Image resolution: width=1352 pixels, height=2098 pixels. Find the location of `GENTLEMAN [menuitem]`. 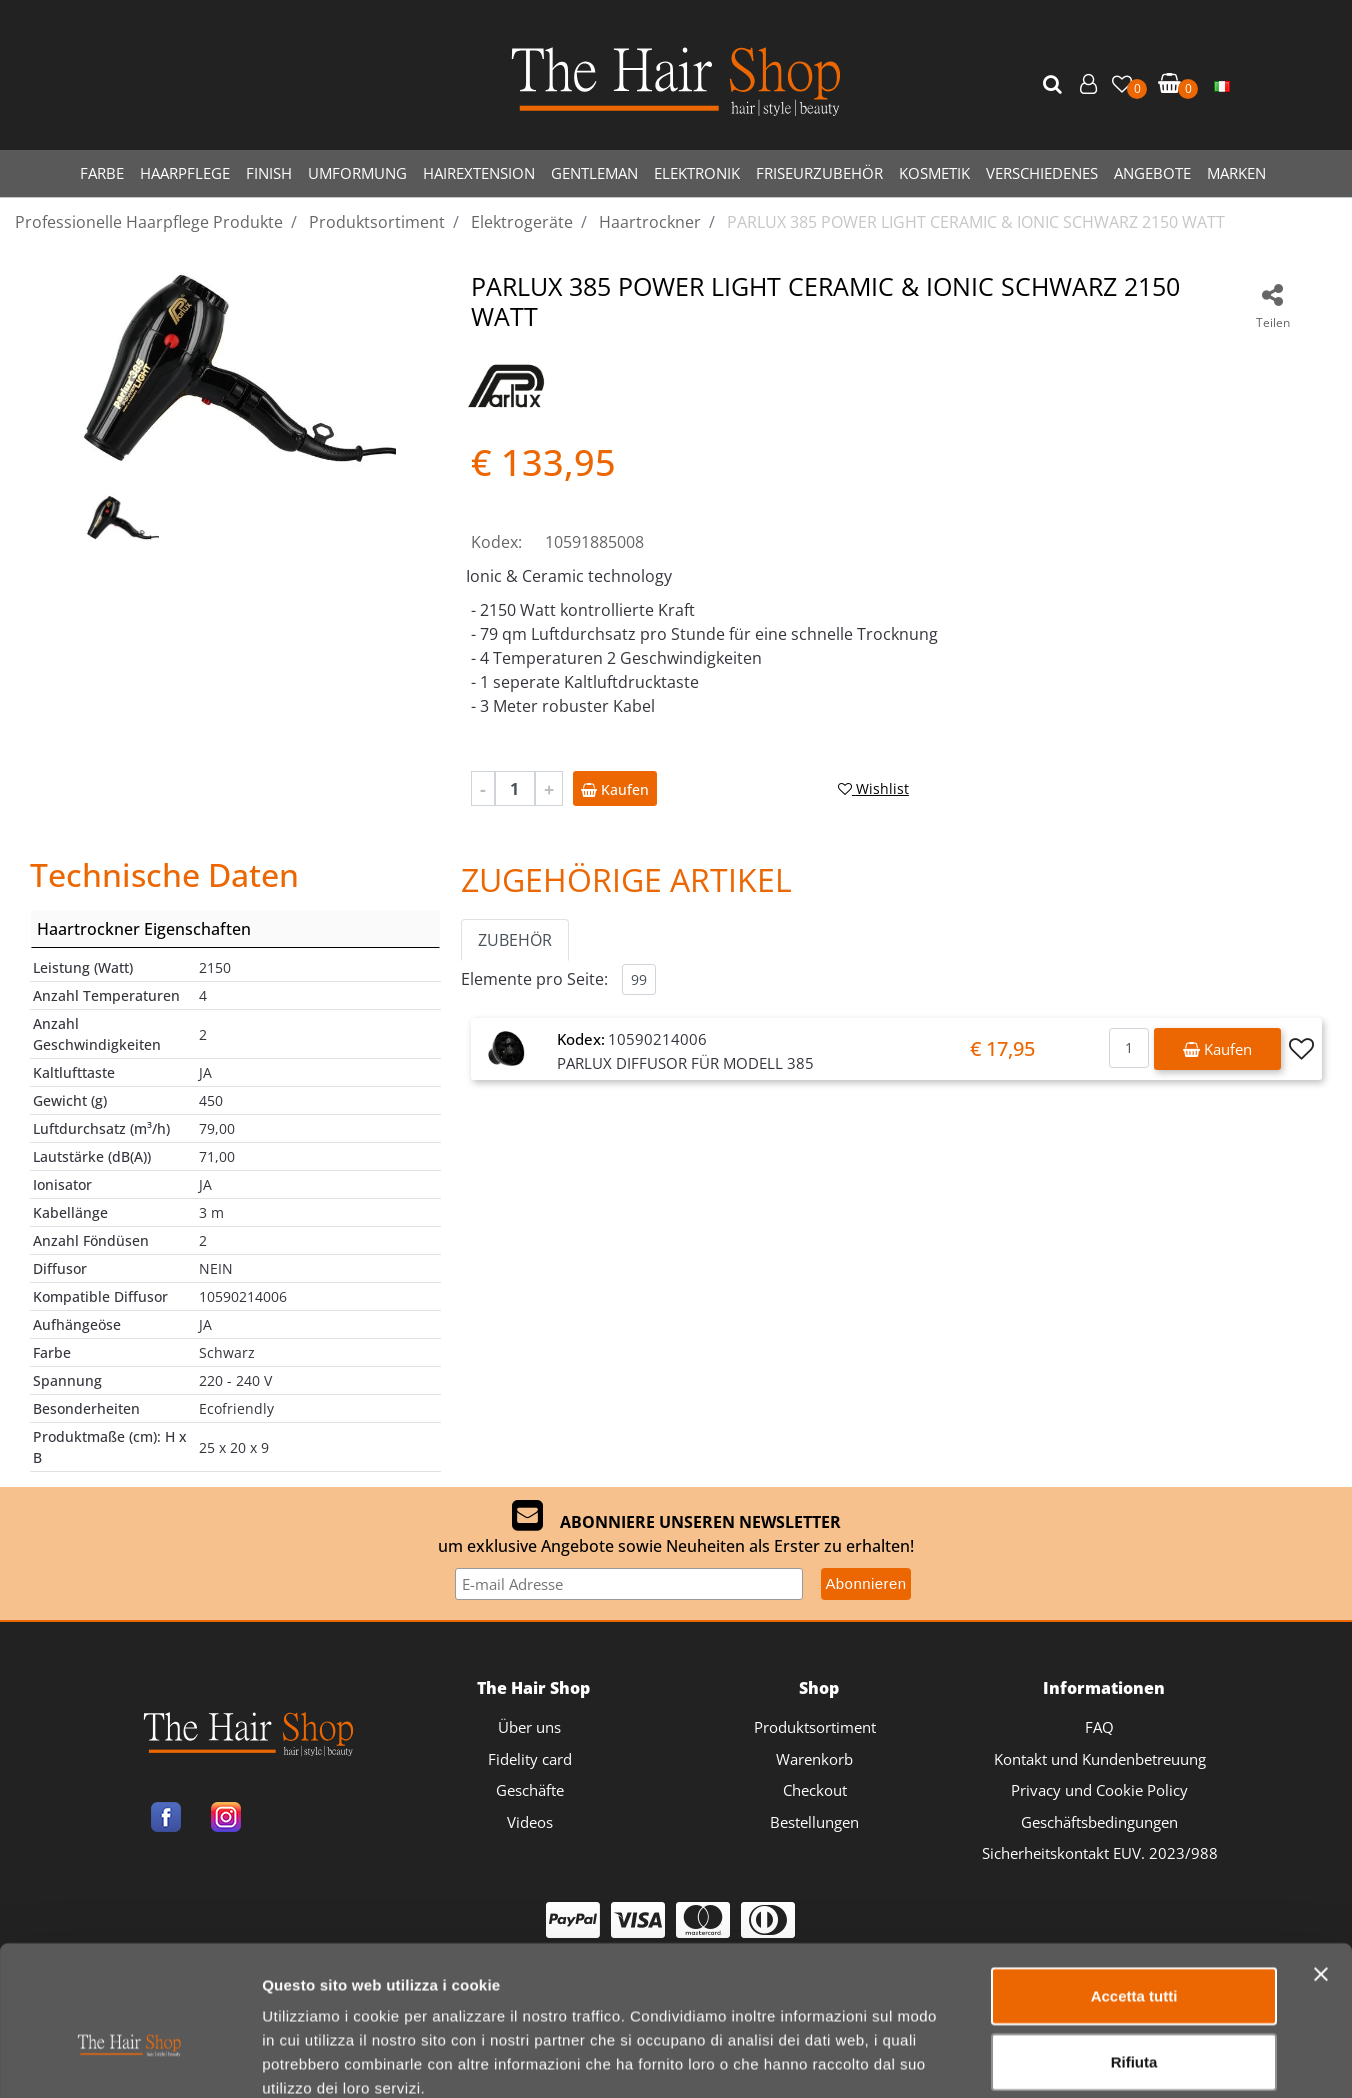

GENTLEMAN [menuitem] is located at coordinates (594, 173).